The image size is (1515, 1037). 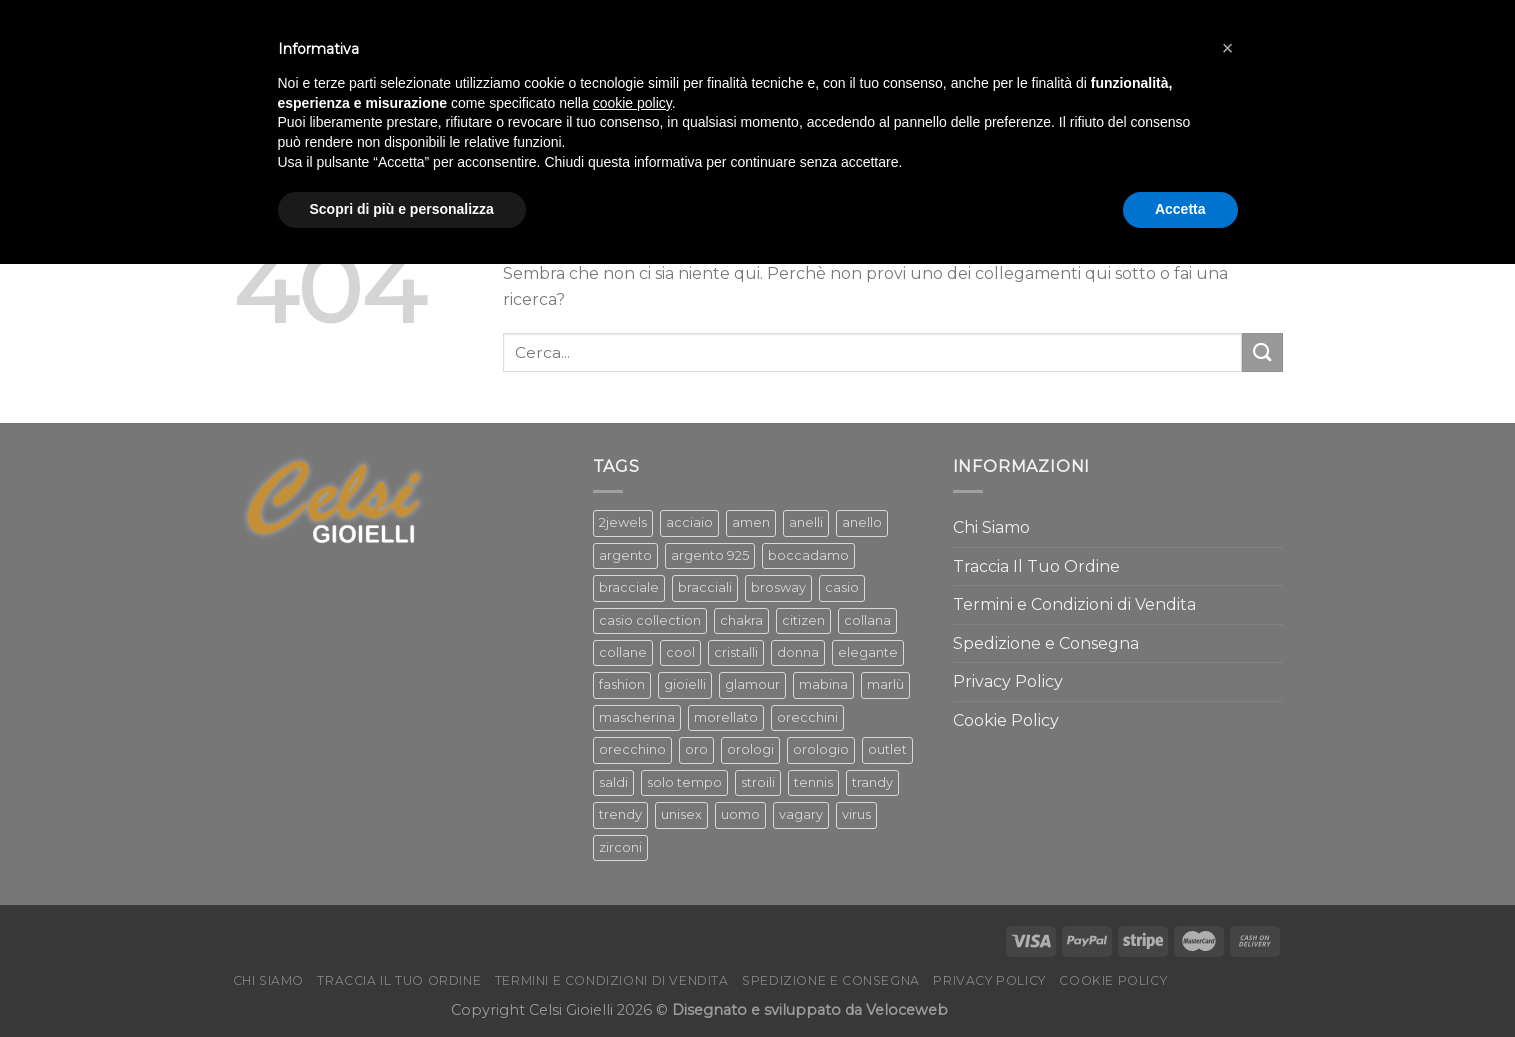 What do you see at coordinates (689, 522) in the screenshot?
I see `acciaio [acciaio (368 prodotti)]` at bounding box center [689, 522].